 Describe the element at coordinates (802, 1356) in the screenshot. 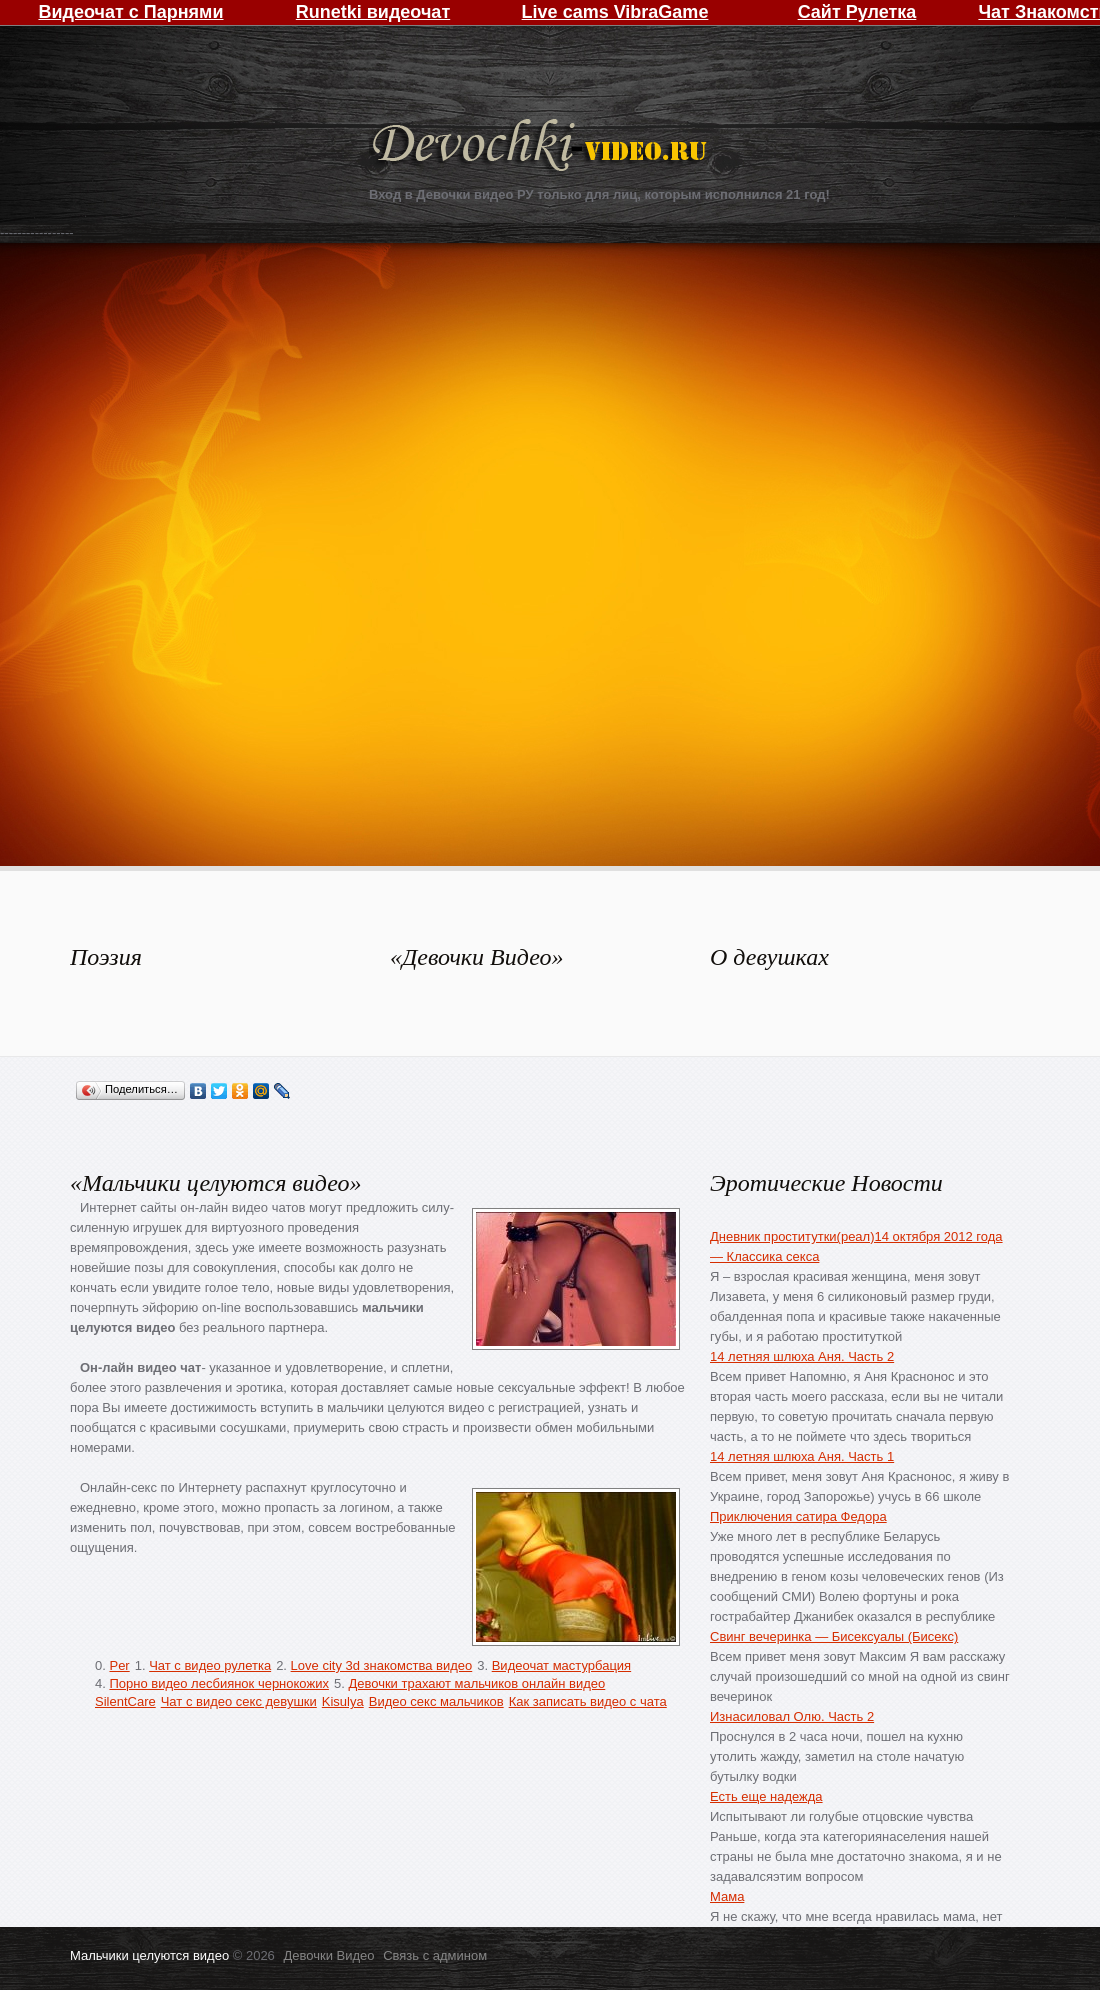

I see `14 летняя шлюха Аня. Часть 2` at that location.